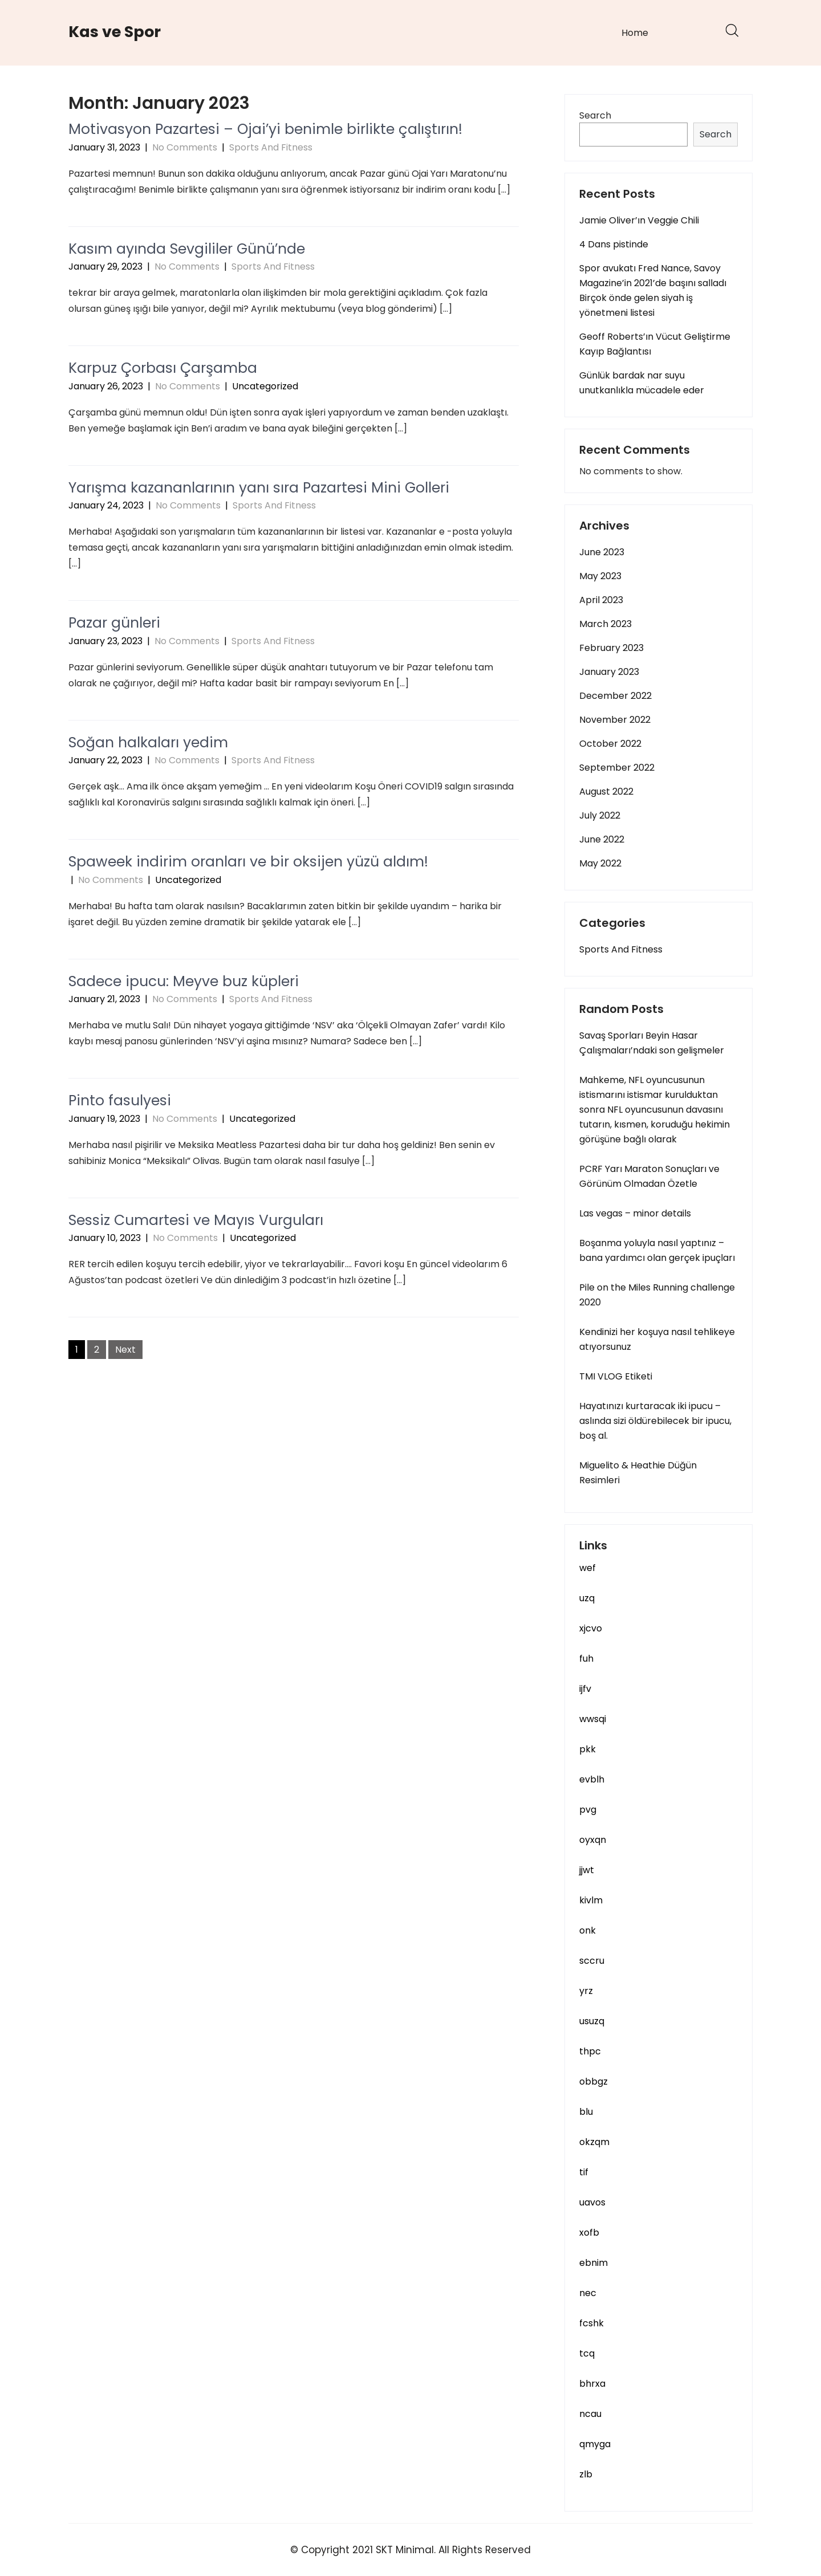  What do you see at coordinates (586, 2111) in the screenshot?
I see `blu` at bounding box center [586, 2111].